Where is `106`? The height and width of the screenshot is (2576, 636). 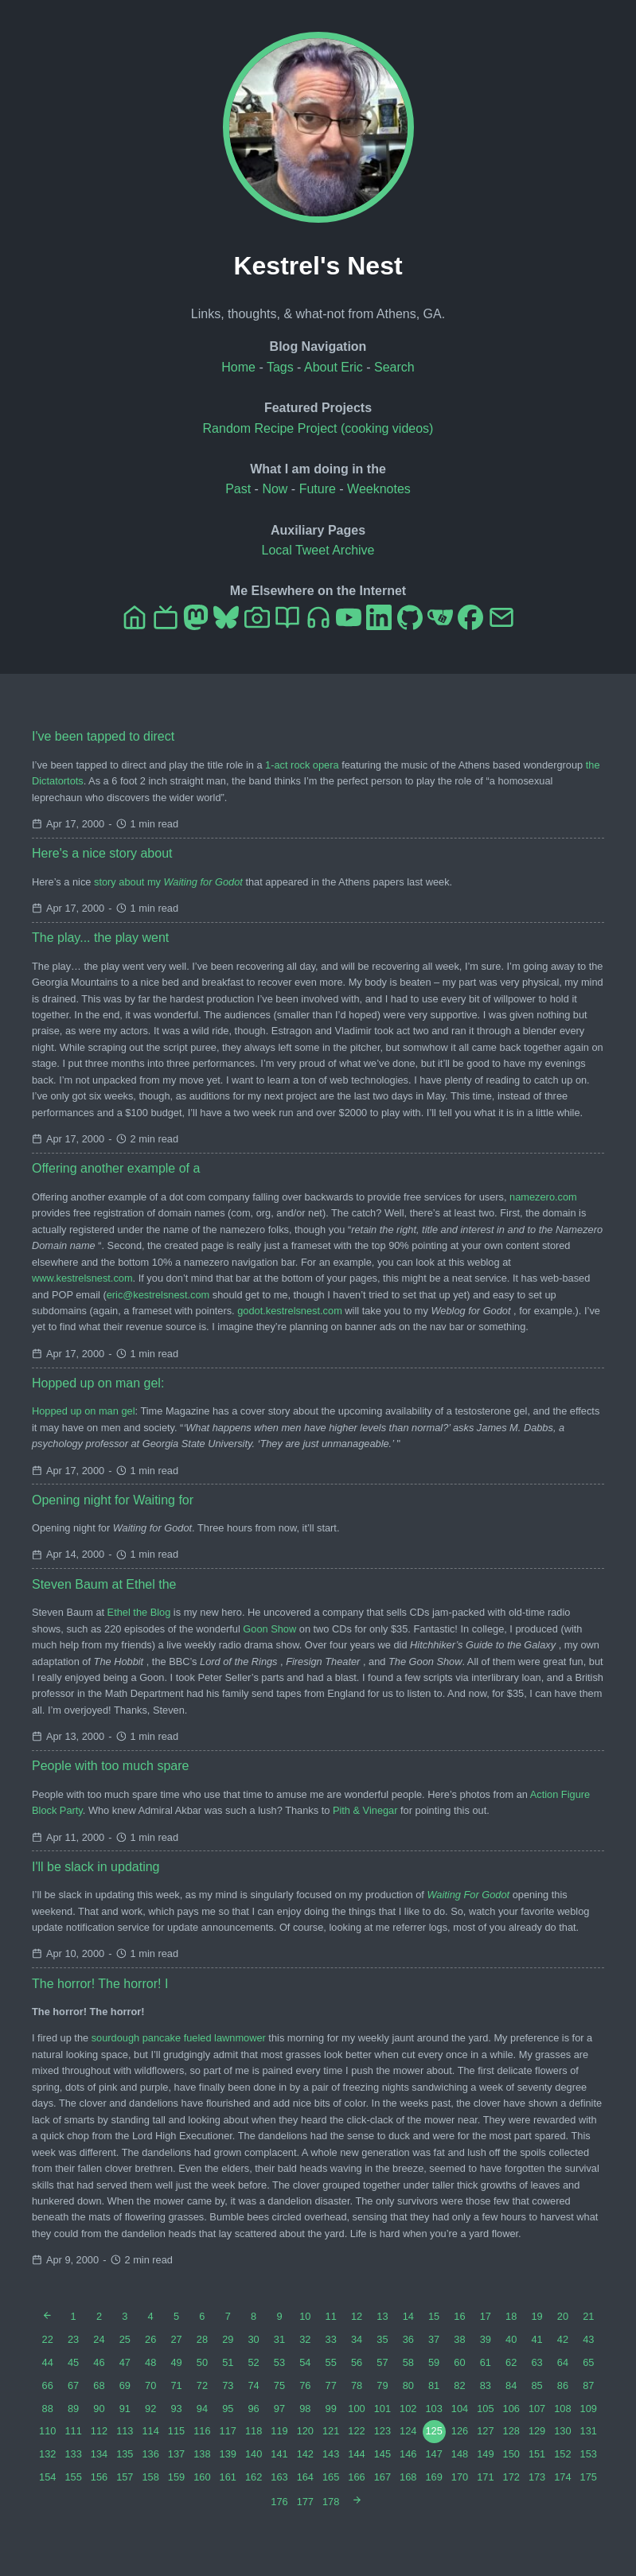 106 is located at coordinates (511, 2409).